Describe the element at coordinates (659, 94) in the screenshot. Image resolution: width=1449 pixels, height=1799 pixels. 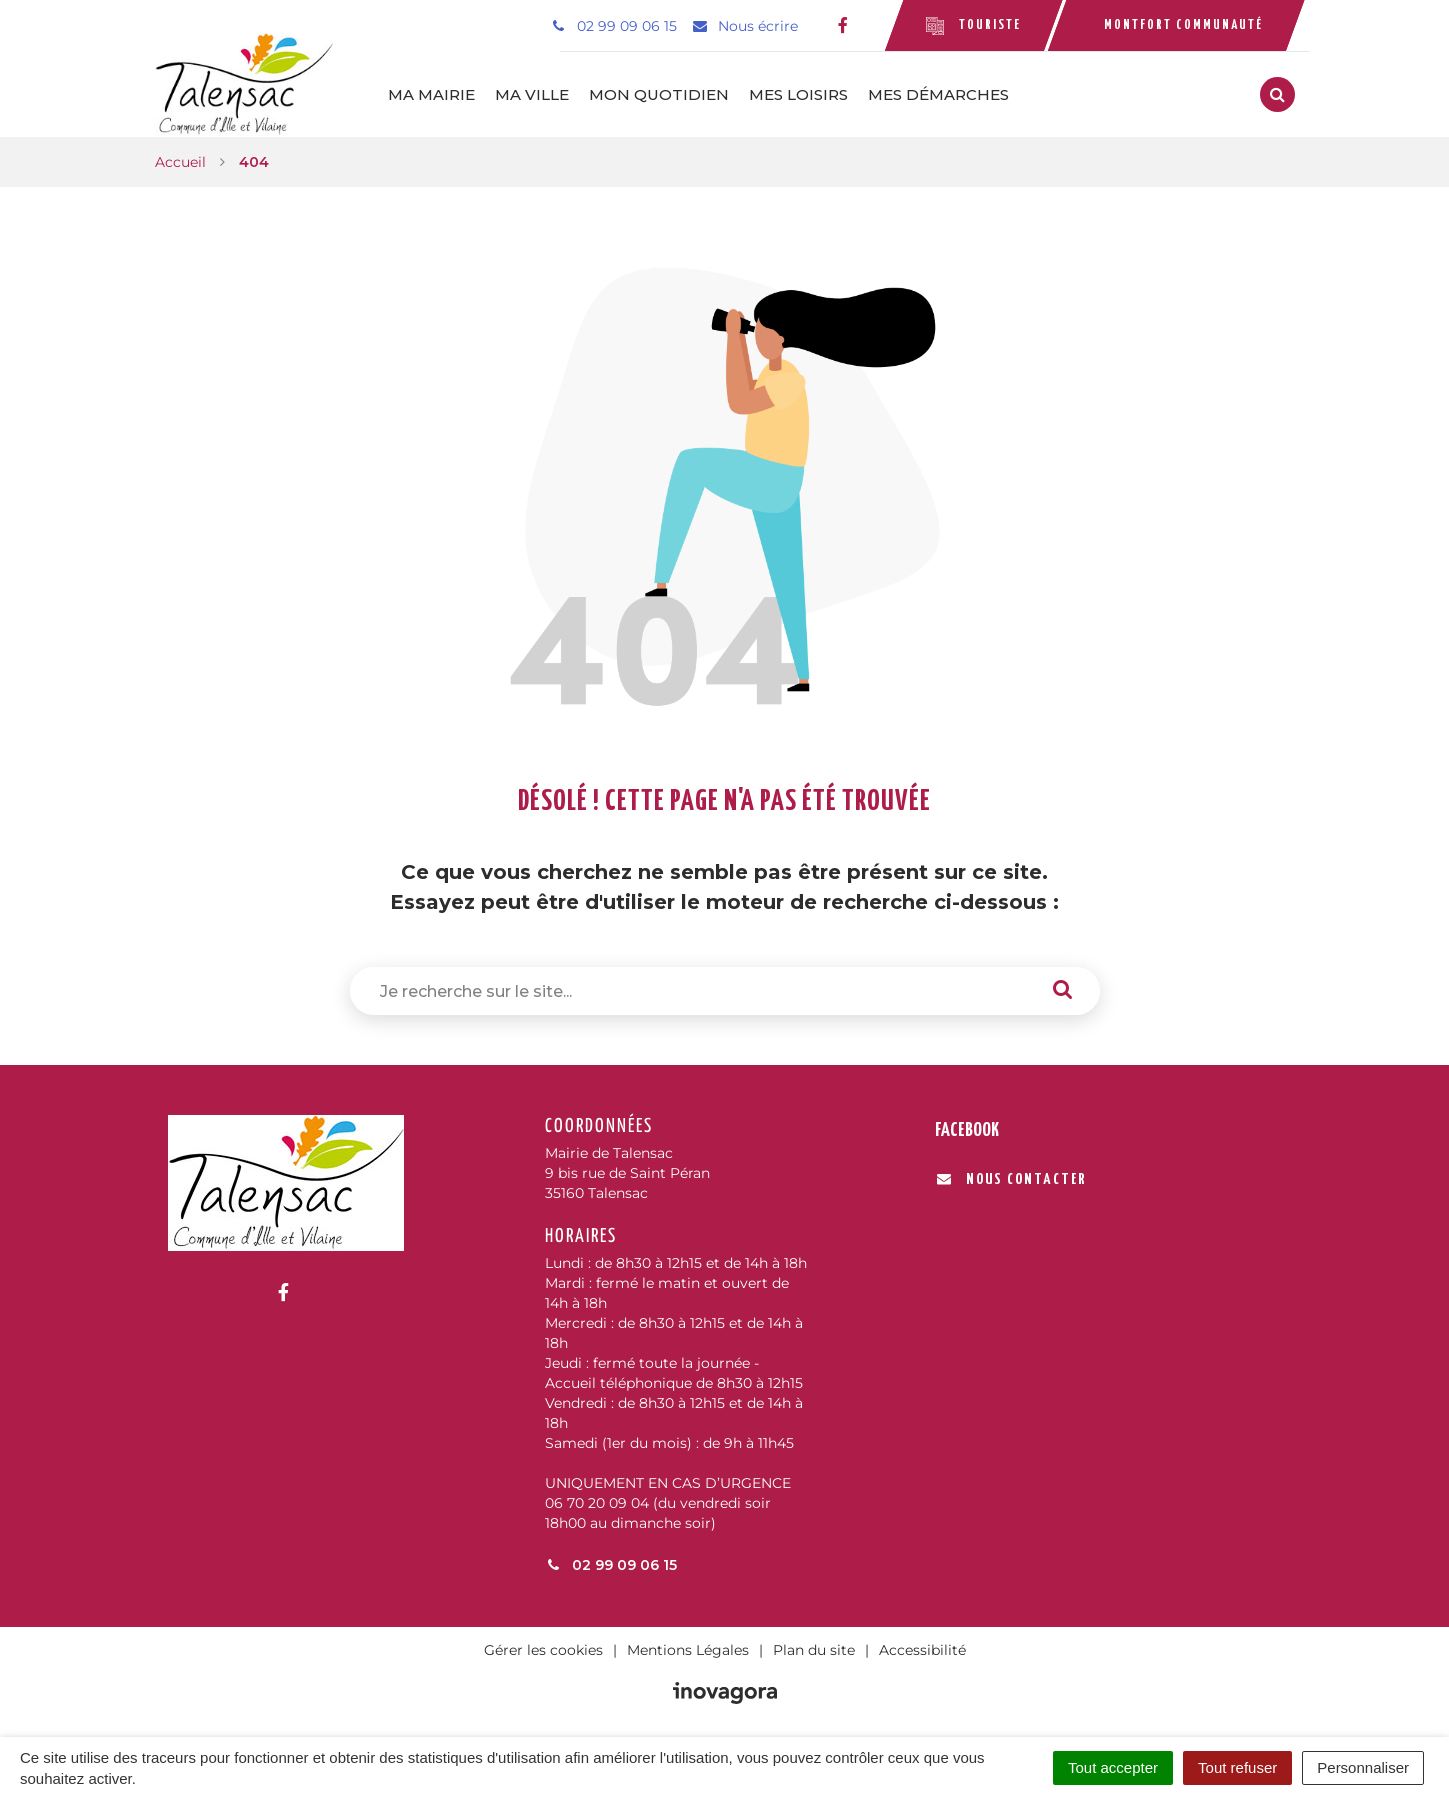
I see `Mon quotidien` at that location.